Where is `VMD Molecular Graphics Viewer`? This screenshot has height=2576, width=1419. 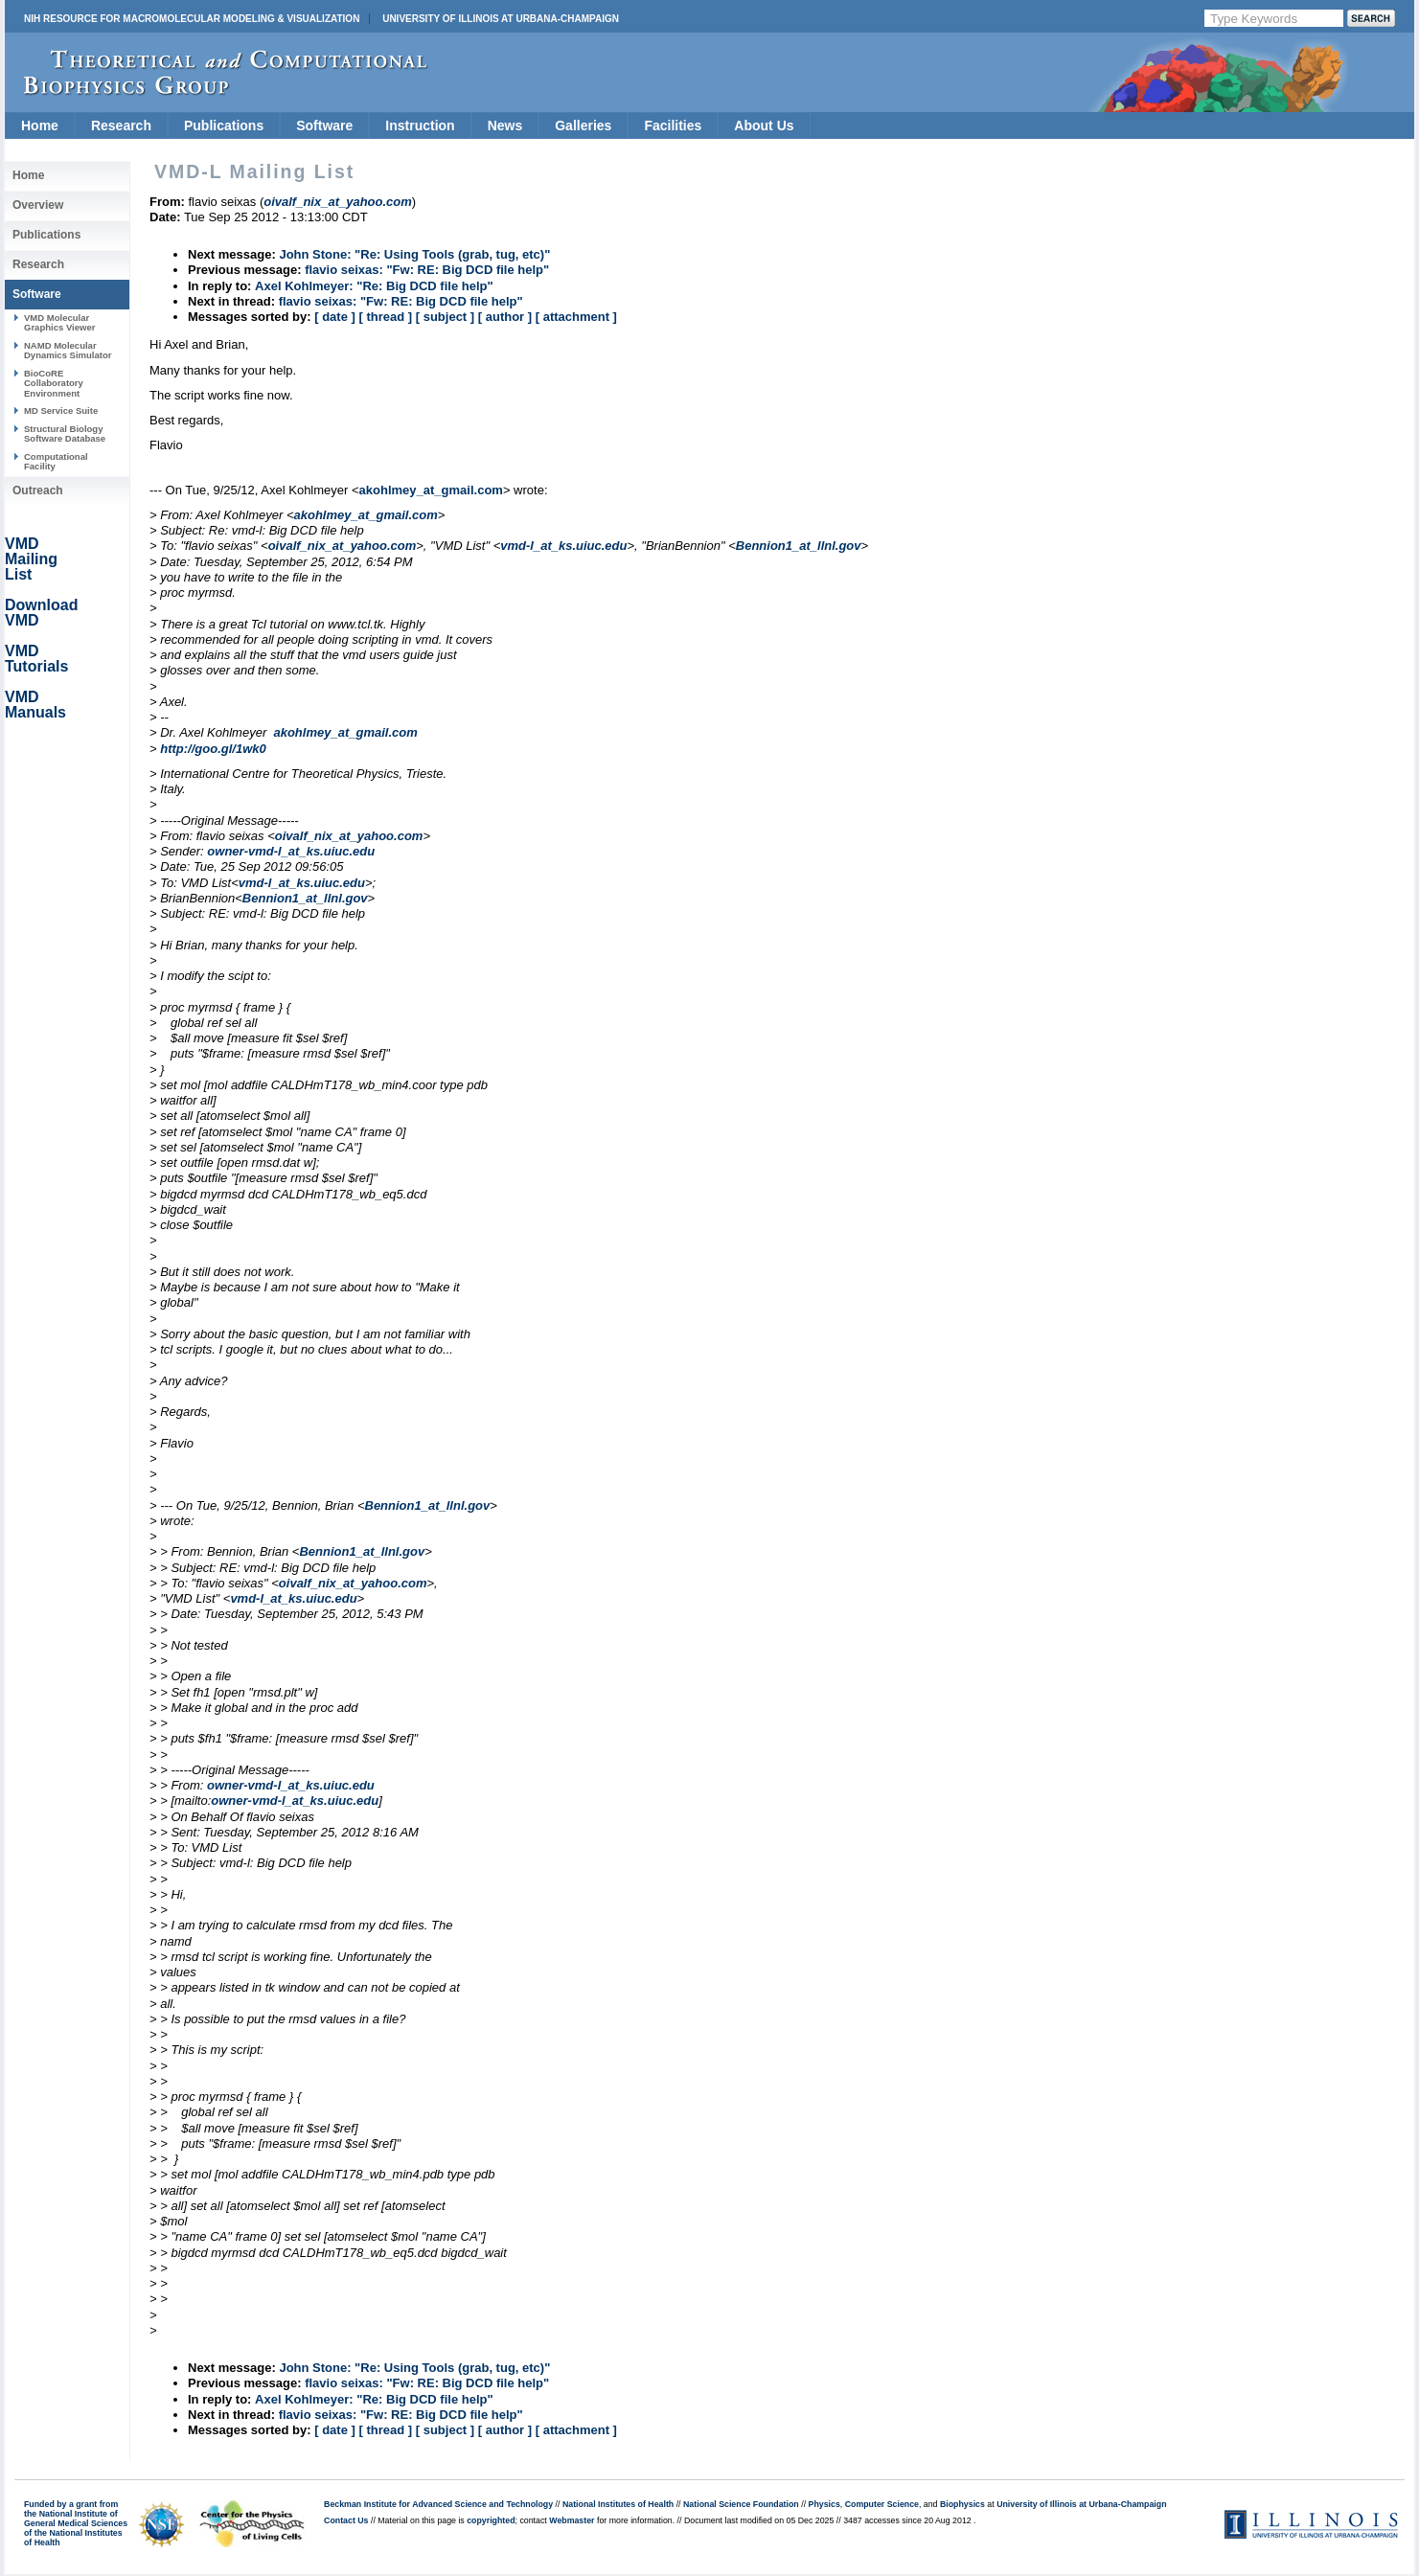
VMD Molecular Graphics Viewer is located at coordinates (59, 322).